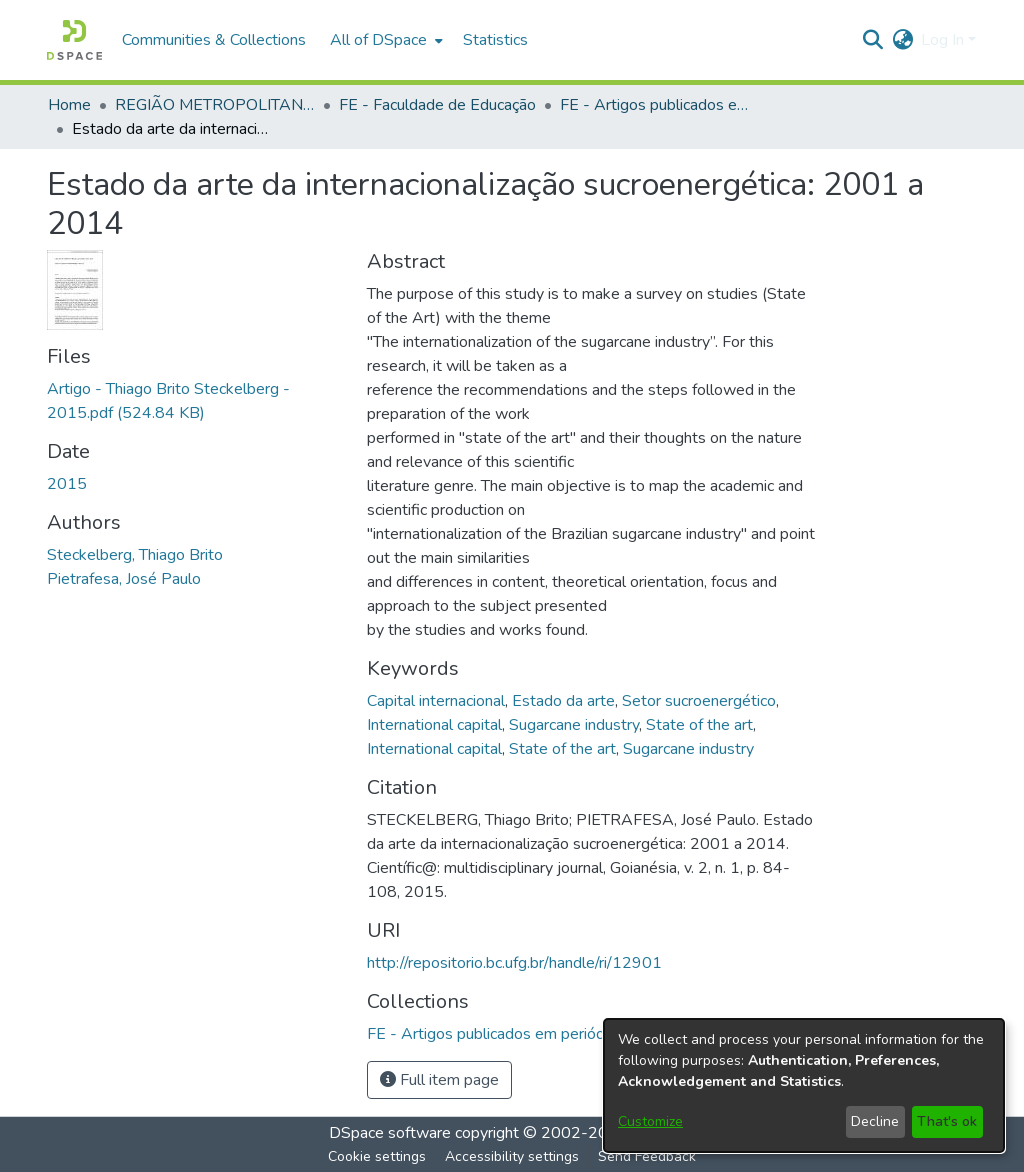 The width and height of the screenshot is (1024, 1172). Describe the element at coordinates (434, 725) in the screenshot. I see `International capital [link]` at that location.